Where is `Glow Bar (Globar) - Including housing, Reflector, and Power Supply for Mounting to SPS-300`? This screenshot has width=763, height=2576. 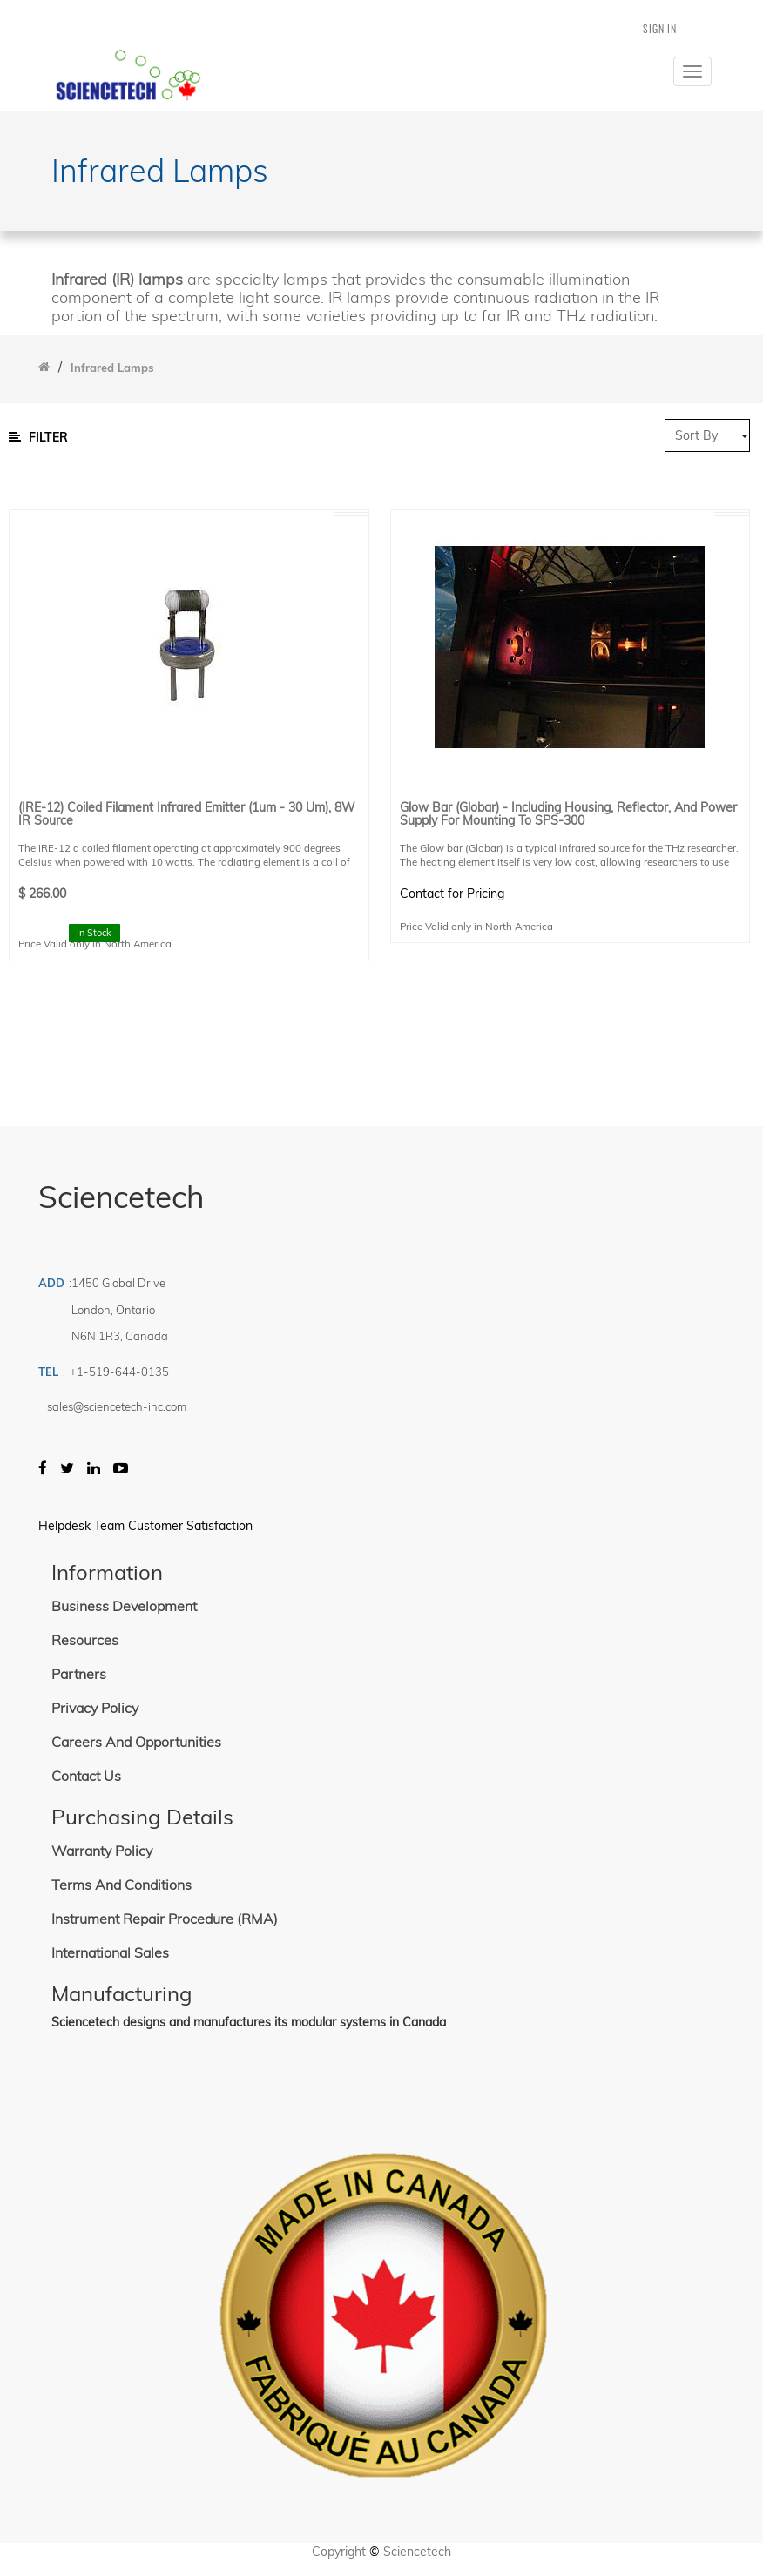 Glow Bar (Globar) - Including housing, Reflector, and Power Supply for Mounting to SPS-300 is located at coordinates (568, 814).